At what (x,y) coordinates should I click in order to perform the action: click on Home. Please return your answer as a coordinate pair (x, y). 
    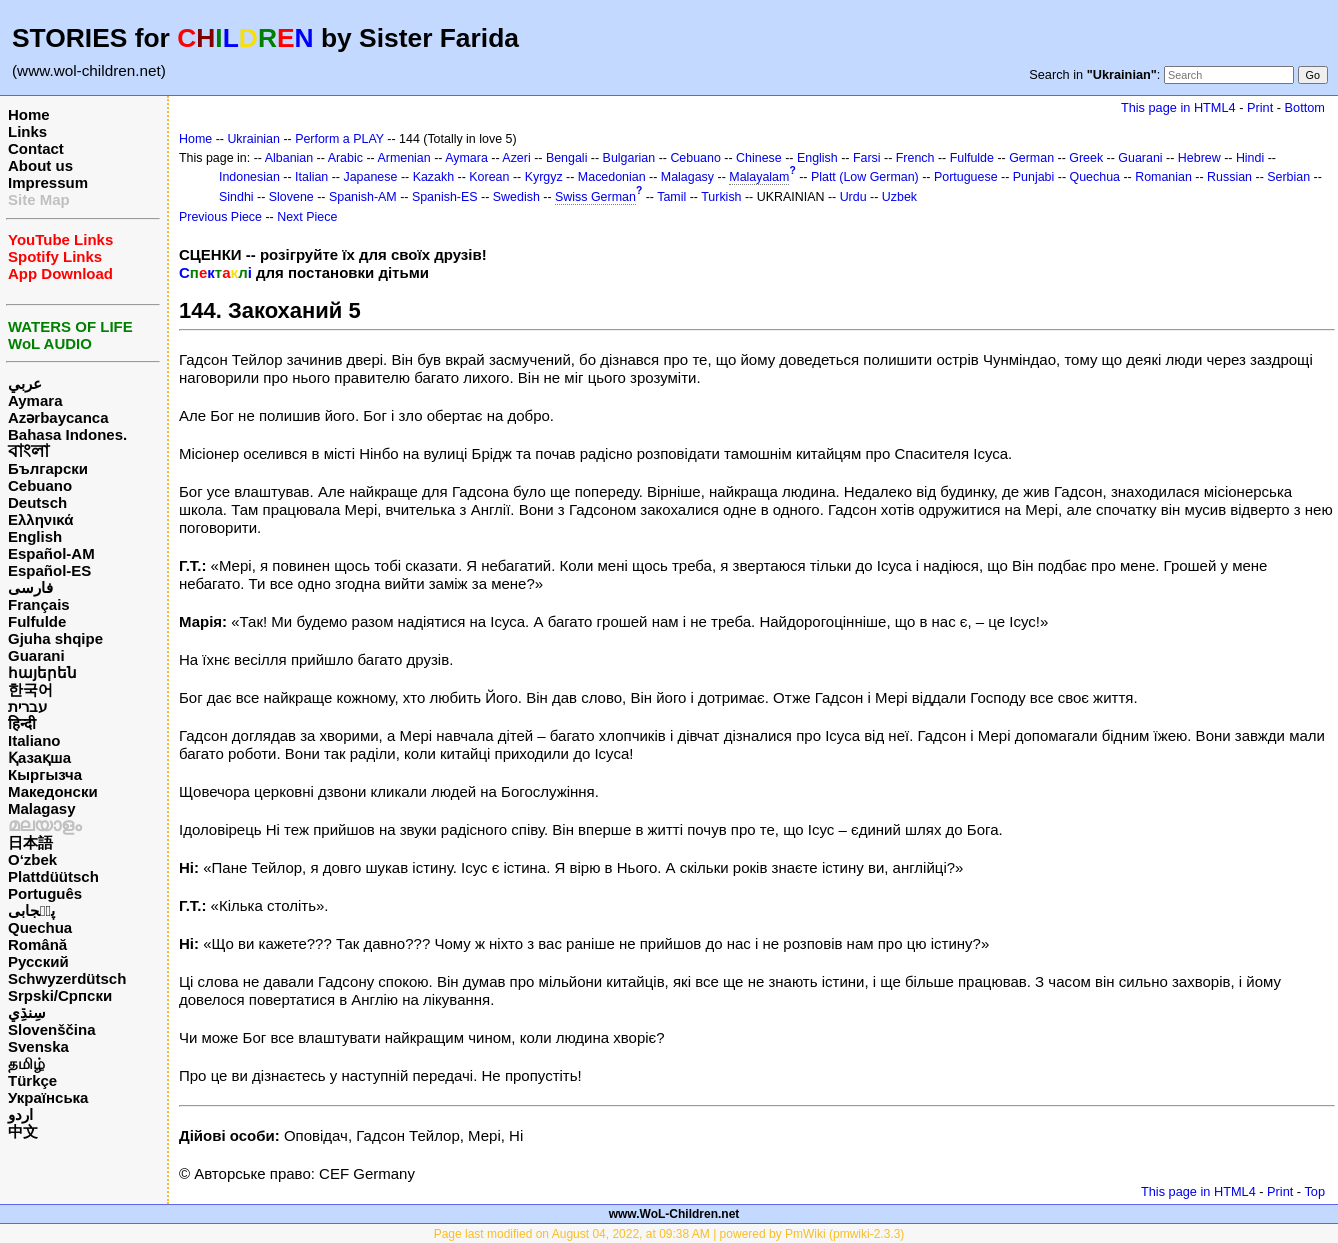
    Looking at the image, I should click on (29, 114).